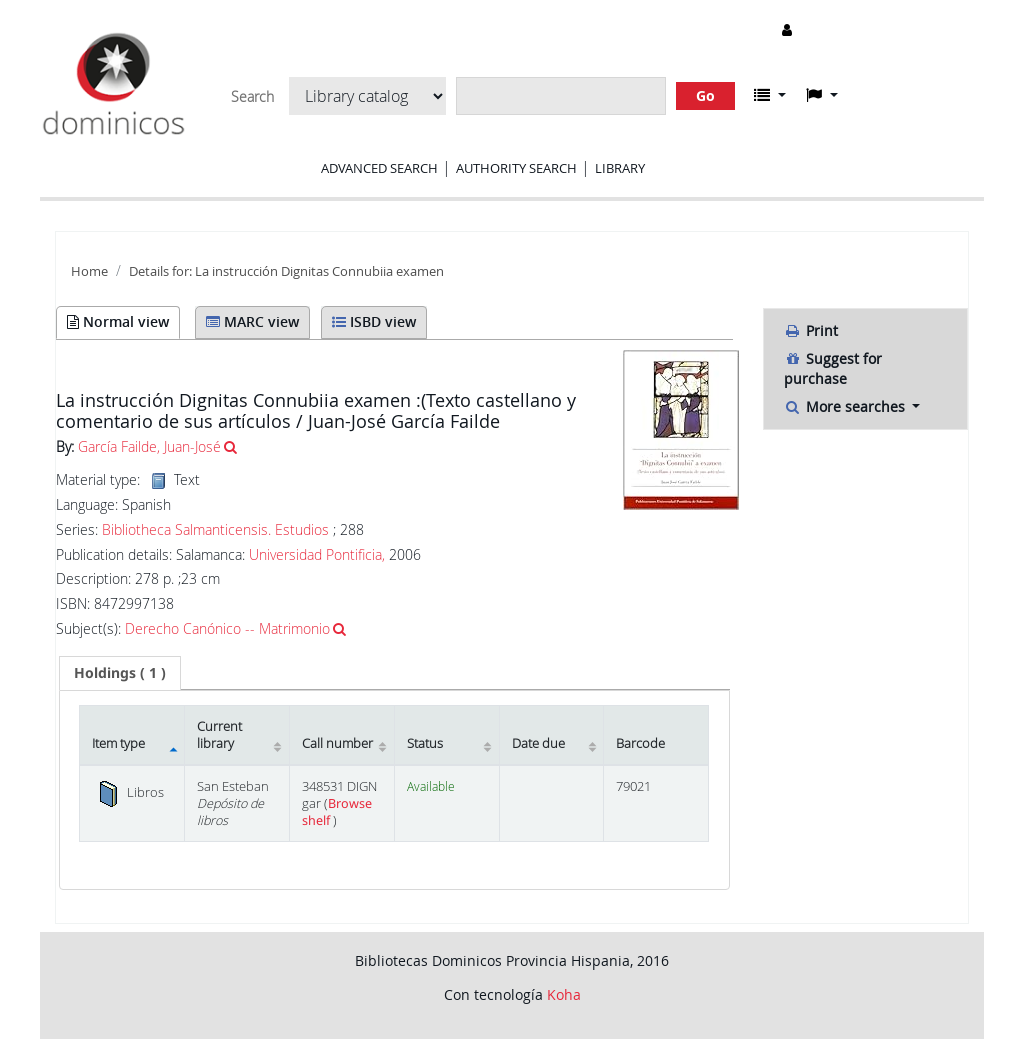 The width and height of the screenshot is (1024, 1039). Describe the element at coordinates (833, 368) in the screenshot. I see `Suggest for purchase` at that location.